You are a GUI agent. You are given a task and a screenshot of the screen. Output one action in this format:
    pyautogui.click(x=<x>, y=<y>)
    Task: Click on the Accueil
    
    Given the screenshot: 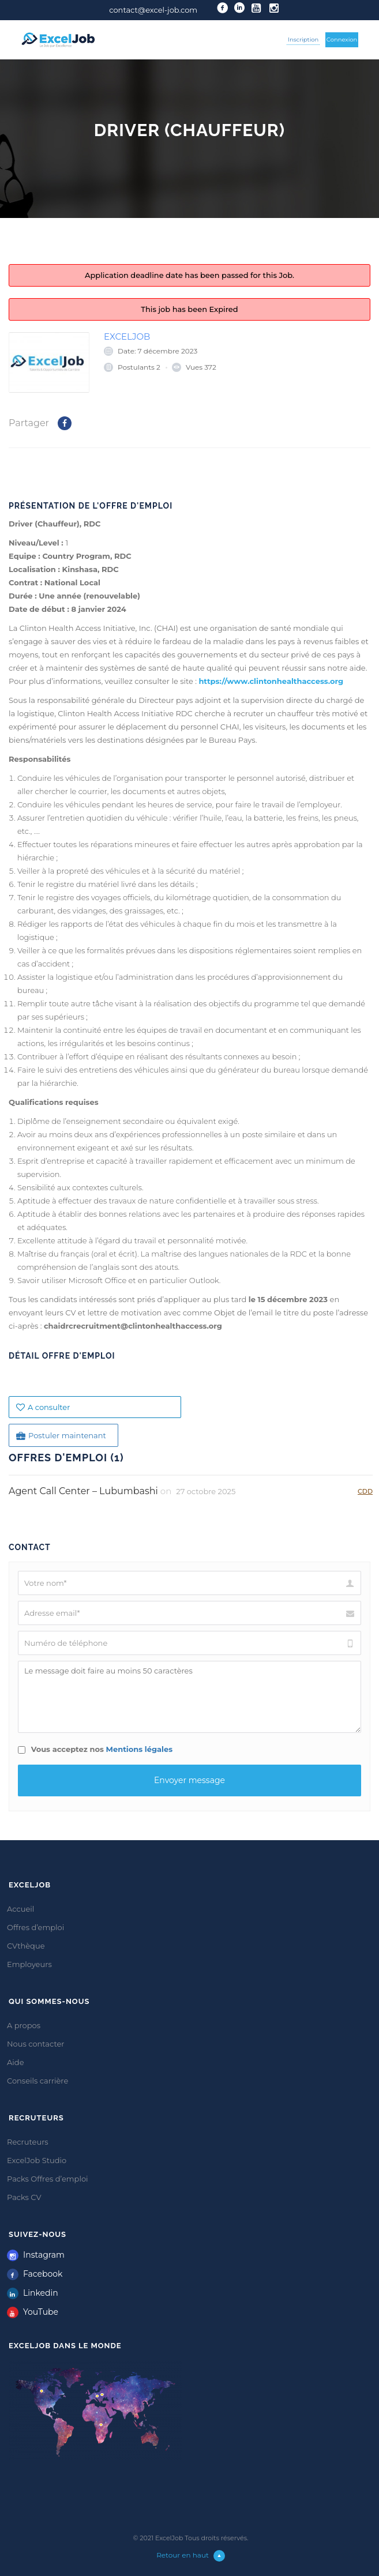 What is the action you would take?
    pyautogui.click(x=20, y=1908)
    